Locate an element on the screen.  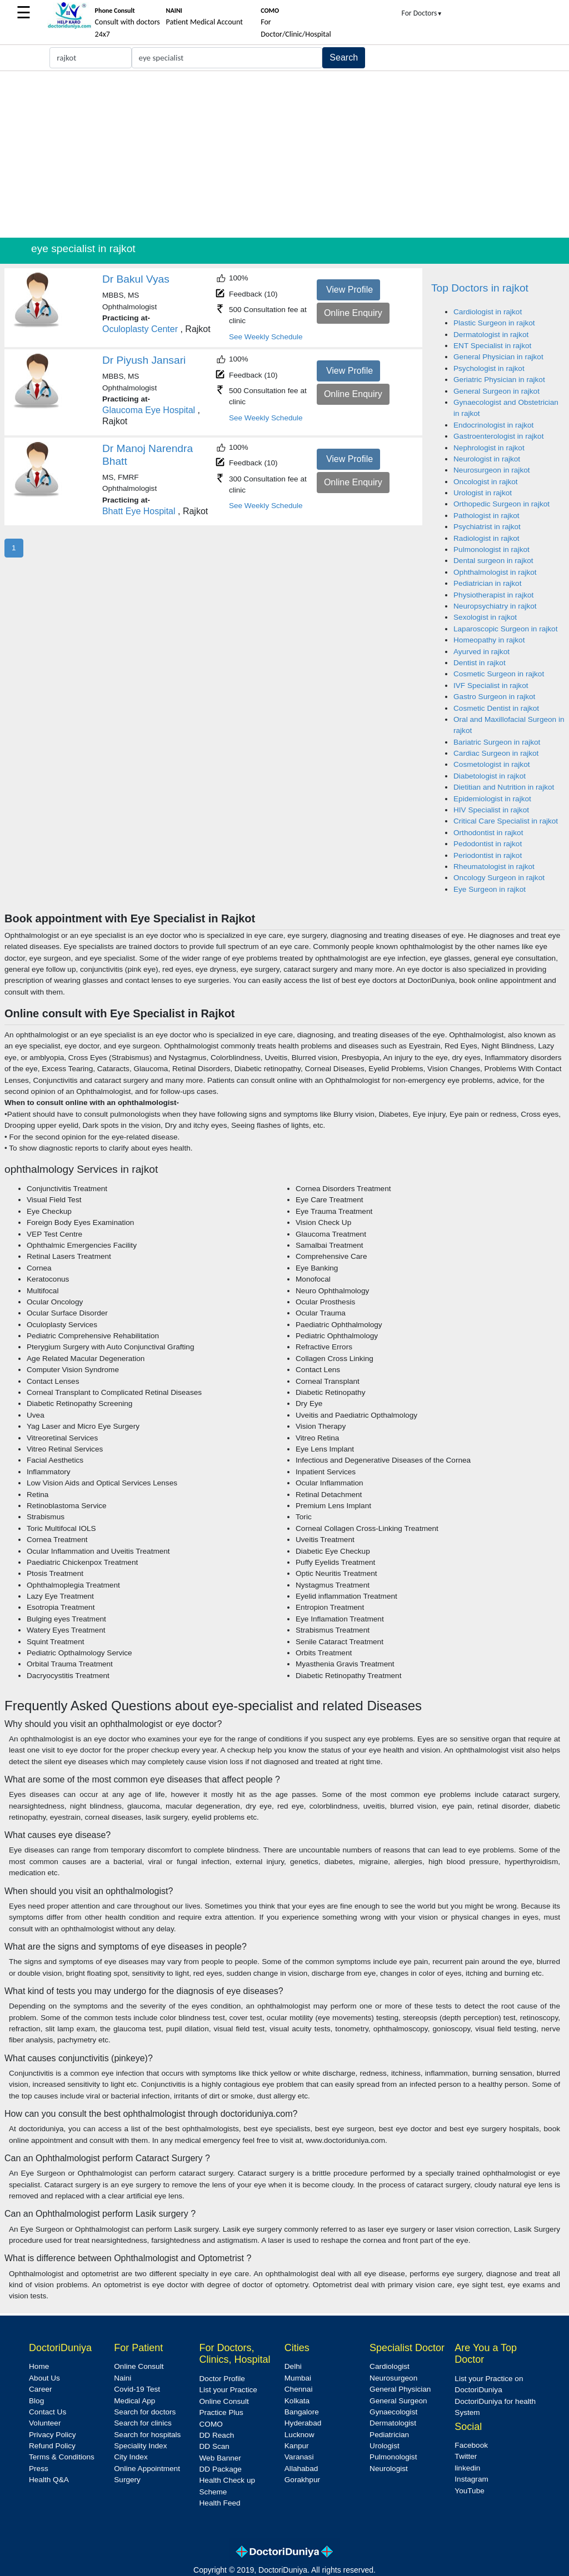
Pulmonologist is located at coordinates (393, 2457).